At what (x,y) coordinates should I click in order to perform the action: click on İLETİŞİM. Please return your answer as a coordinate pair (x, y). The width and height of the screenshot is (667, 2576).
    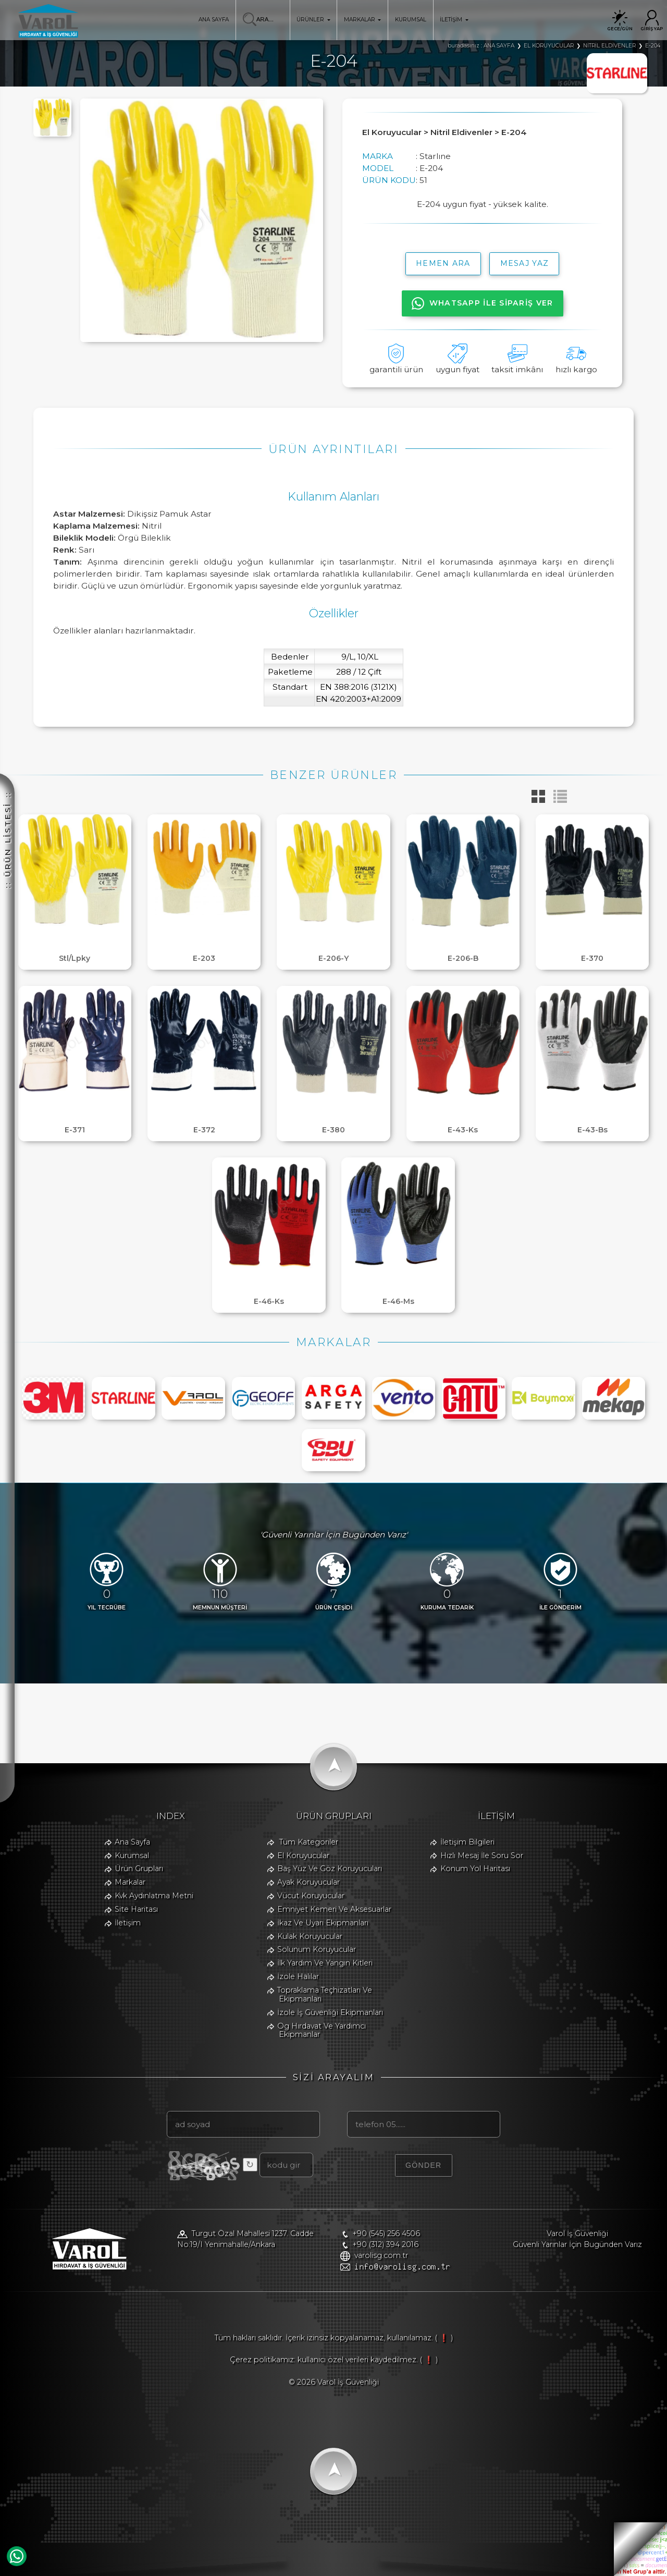
    Looking at the image, I should click on (454, 19).